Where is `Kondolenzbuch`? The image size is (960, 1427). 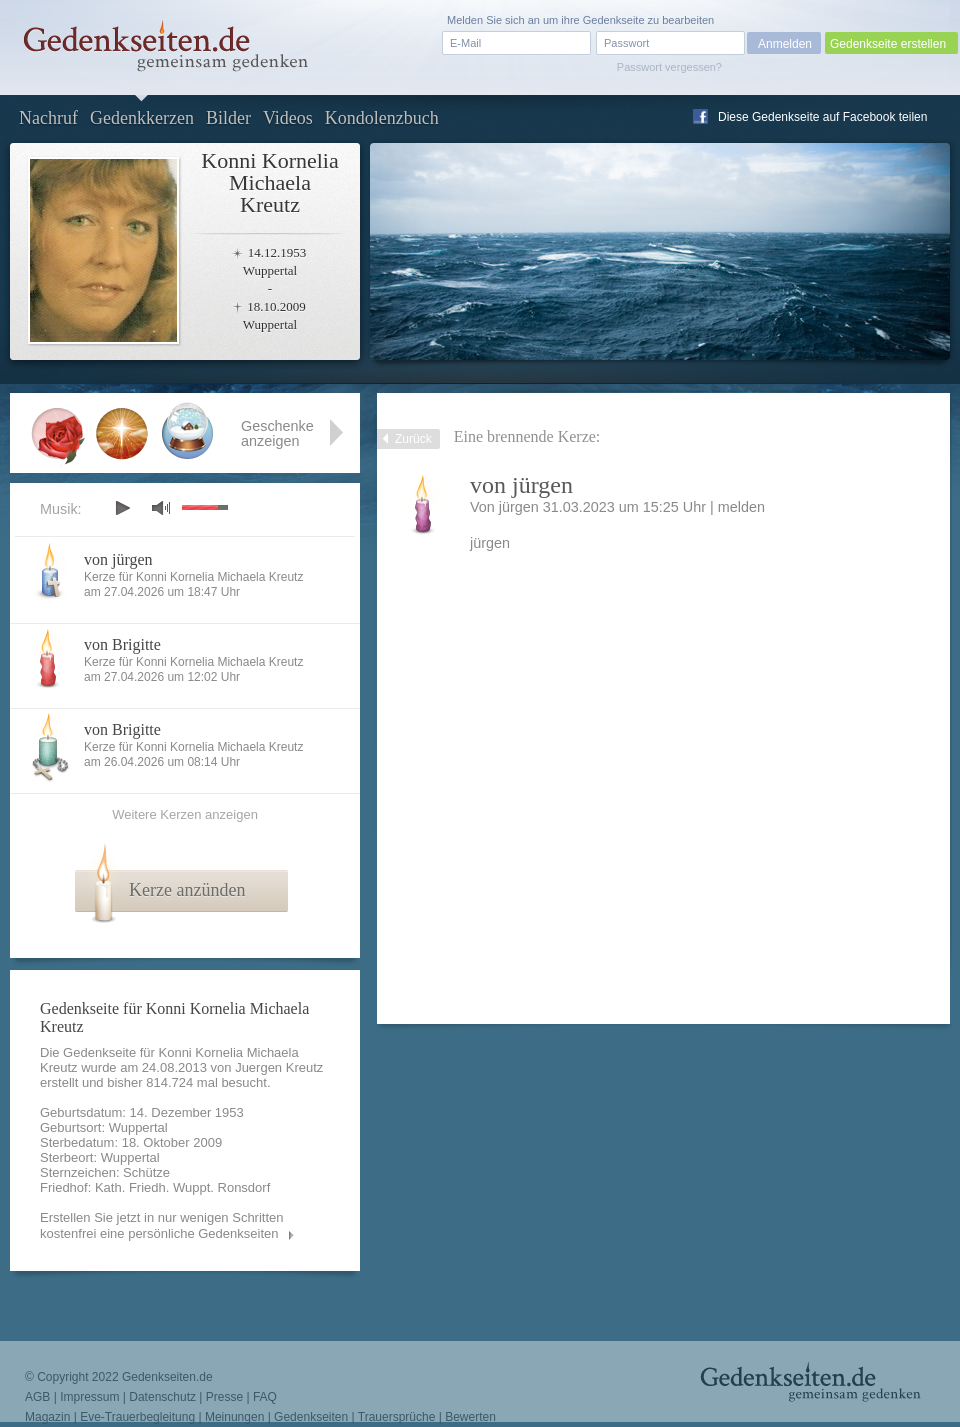 Kondolenzbuch is located at coordinates (382, 118).